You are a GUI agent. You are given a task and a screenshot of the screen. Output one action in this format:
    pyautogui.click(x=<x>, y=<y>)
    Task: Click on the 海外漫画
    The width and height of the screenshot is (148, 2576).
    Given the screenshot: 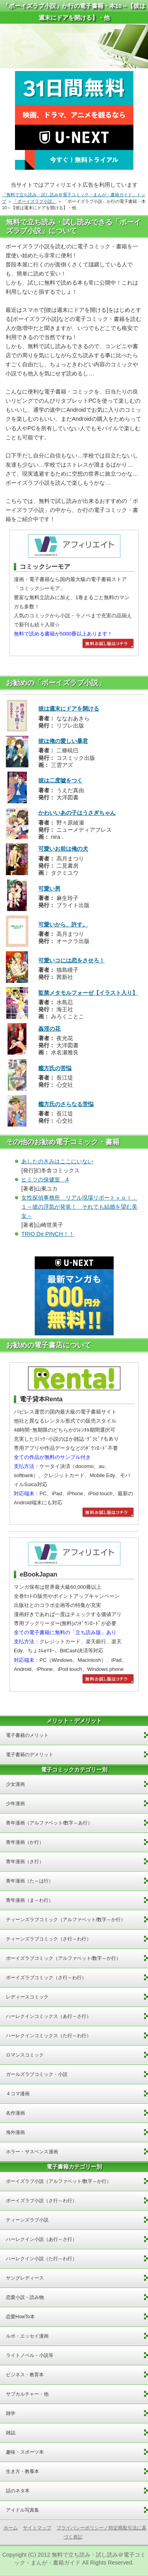 What is the action you would take?
    pyautogui.click(x=15, y=2132)
    